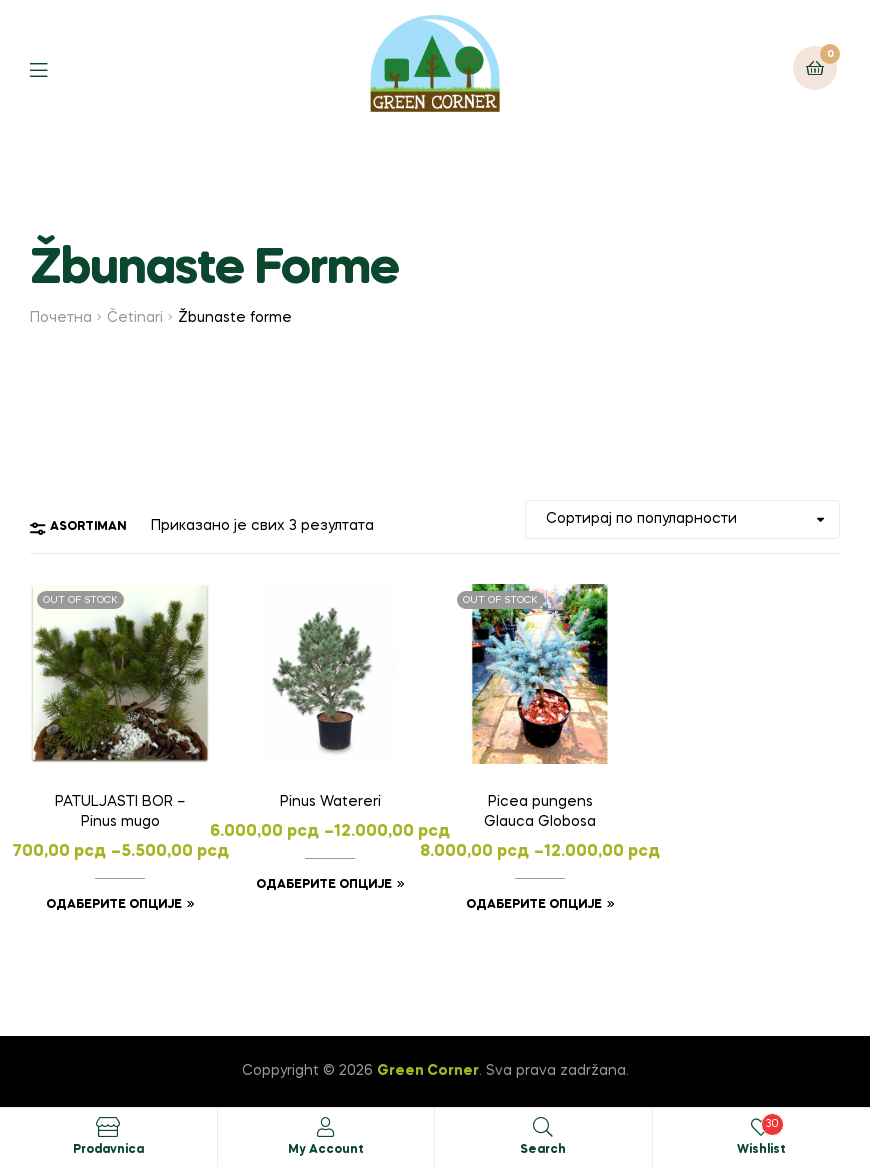  Describe the element at coordinates (330, 802) in the screenshot. I see `Pinus Watereri` at that location.